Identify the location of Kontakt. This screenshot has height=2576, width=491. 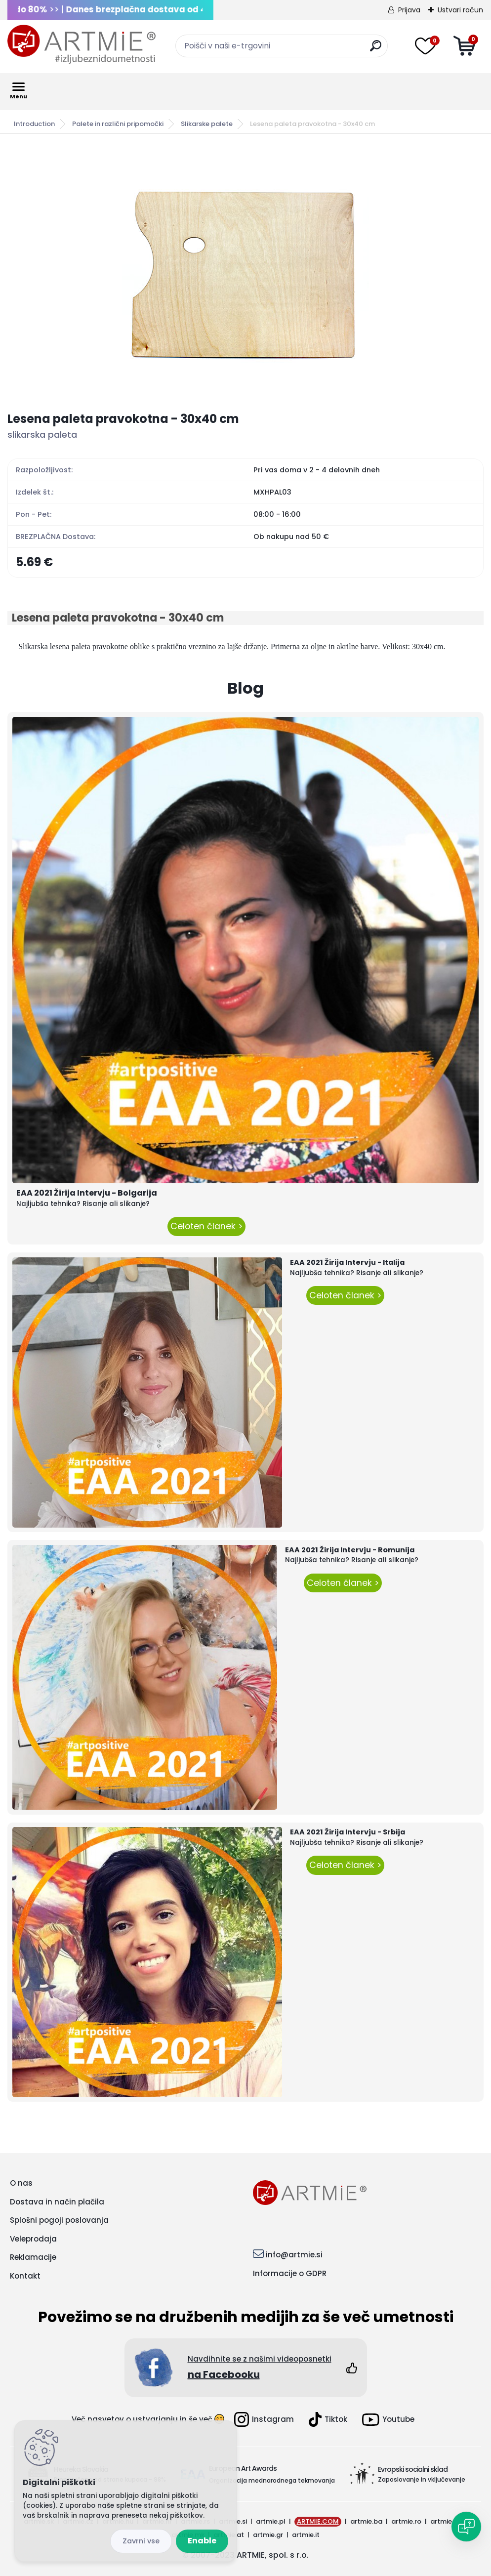
(25, 2276).